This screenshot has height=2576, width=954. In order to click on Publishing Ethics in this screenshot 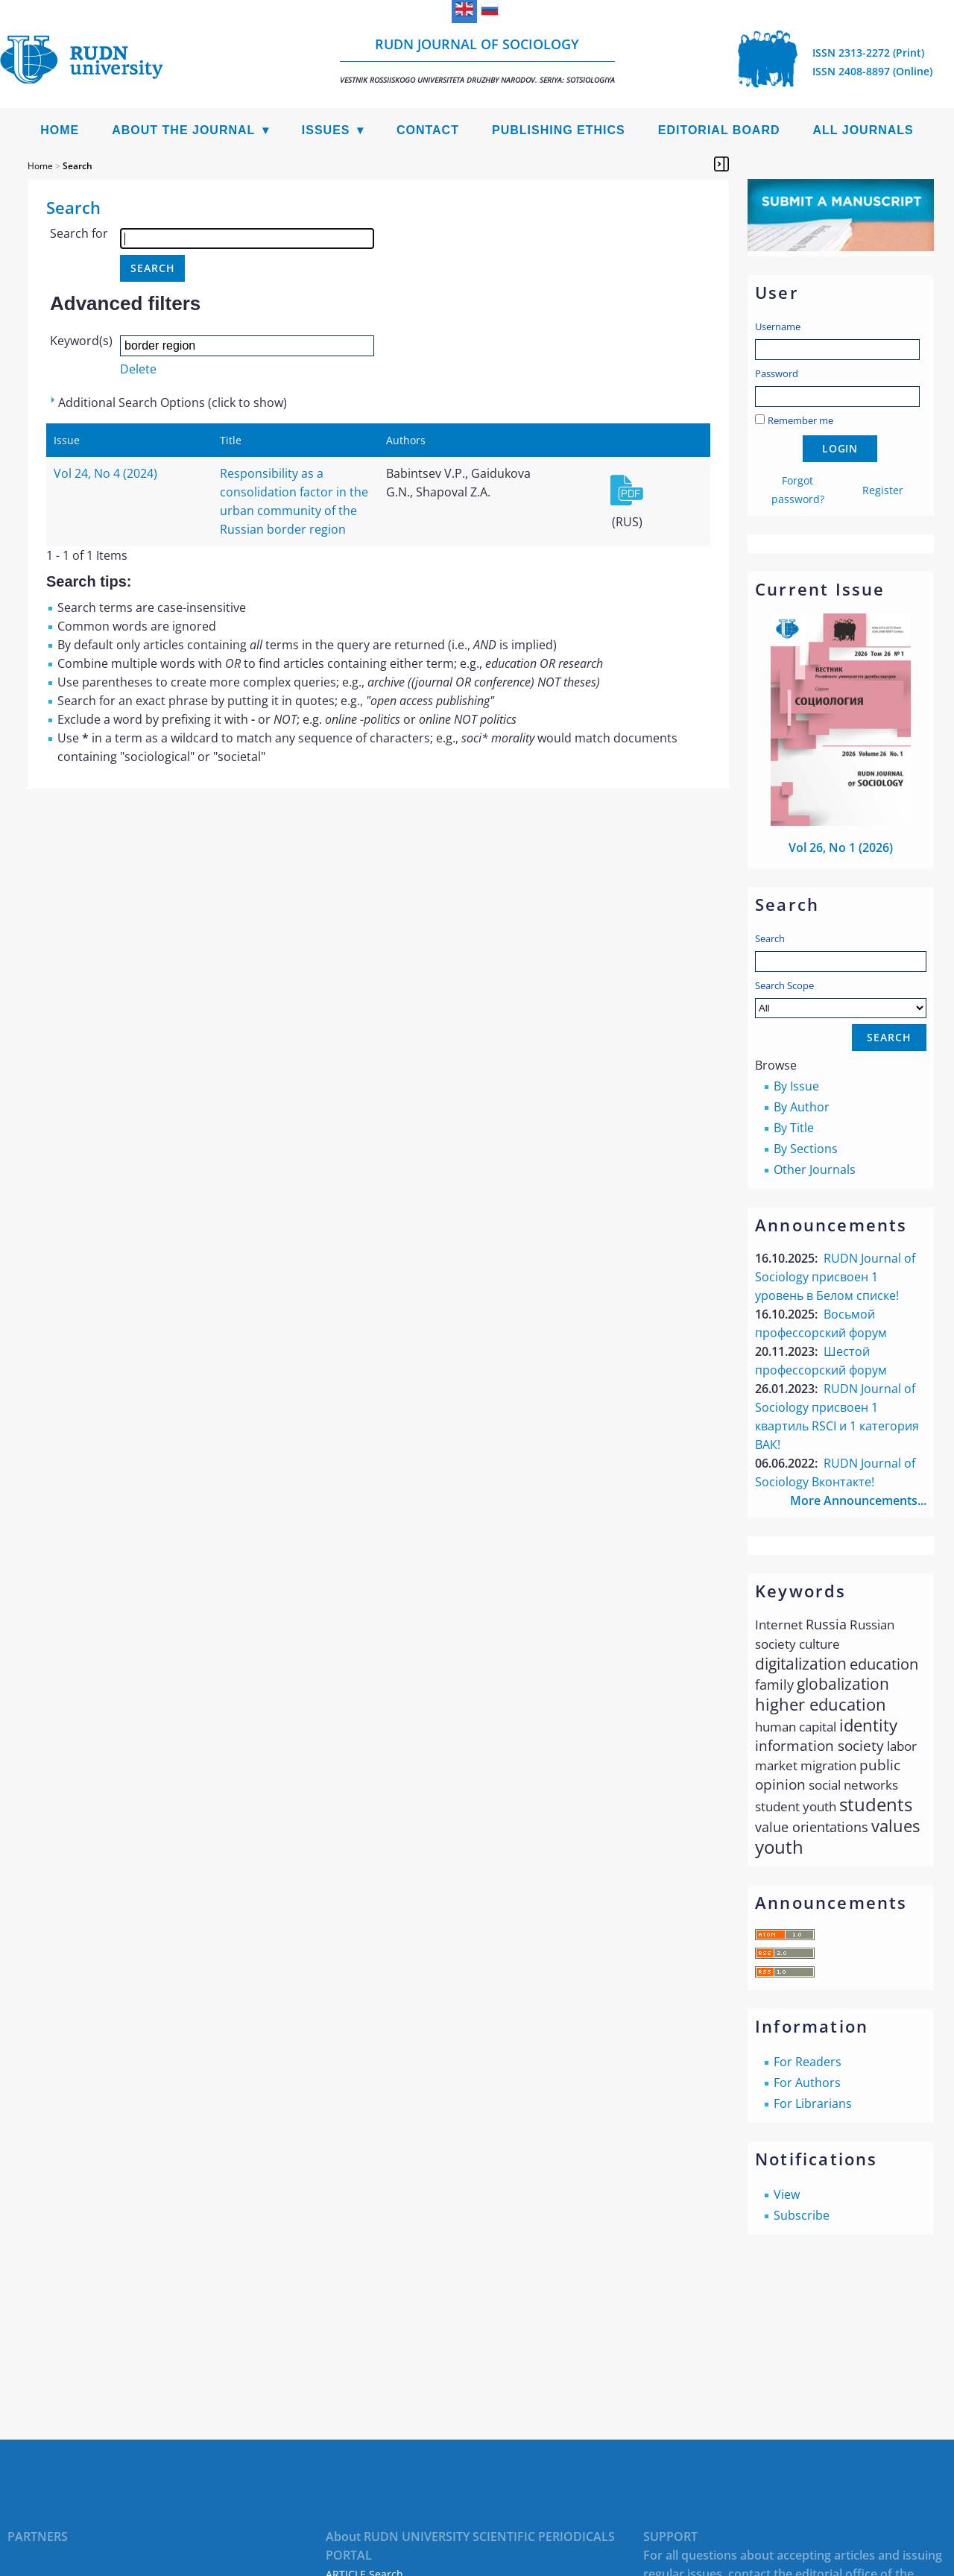, I will do `click(558, 130)`.